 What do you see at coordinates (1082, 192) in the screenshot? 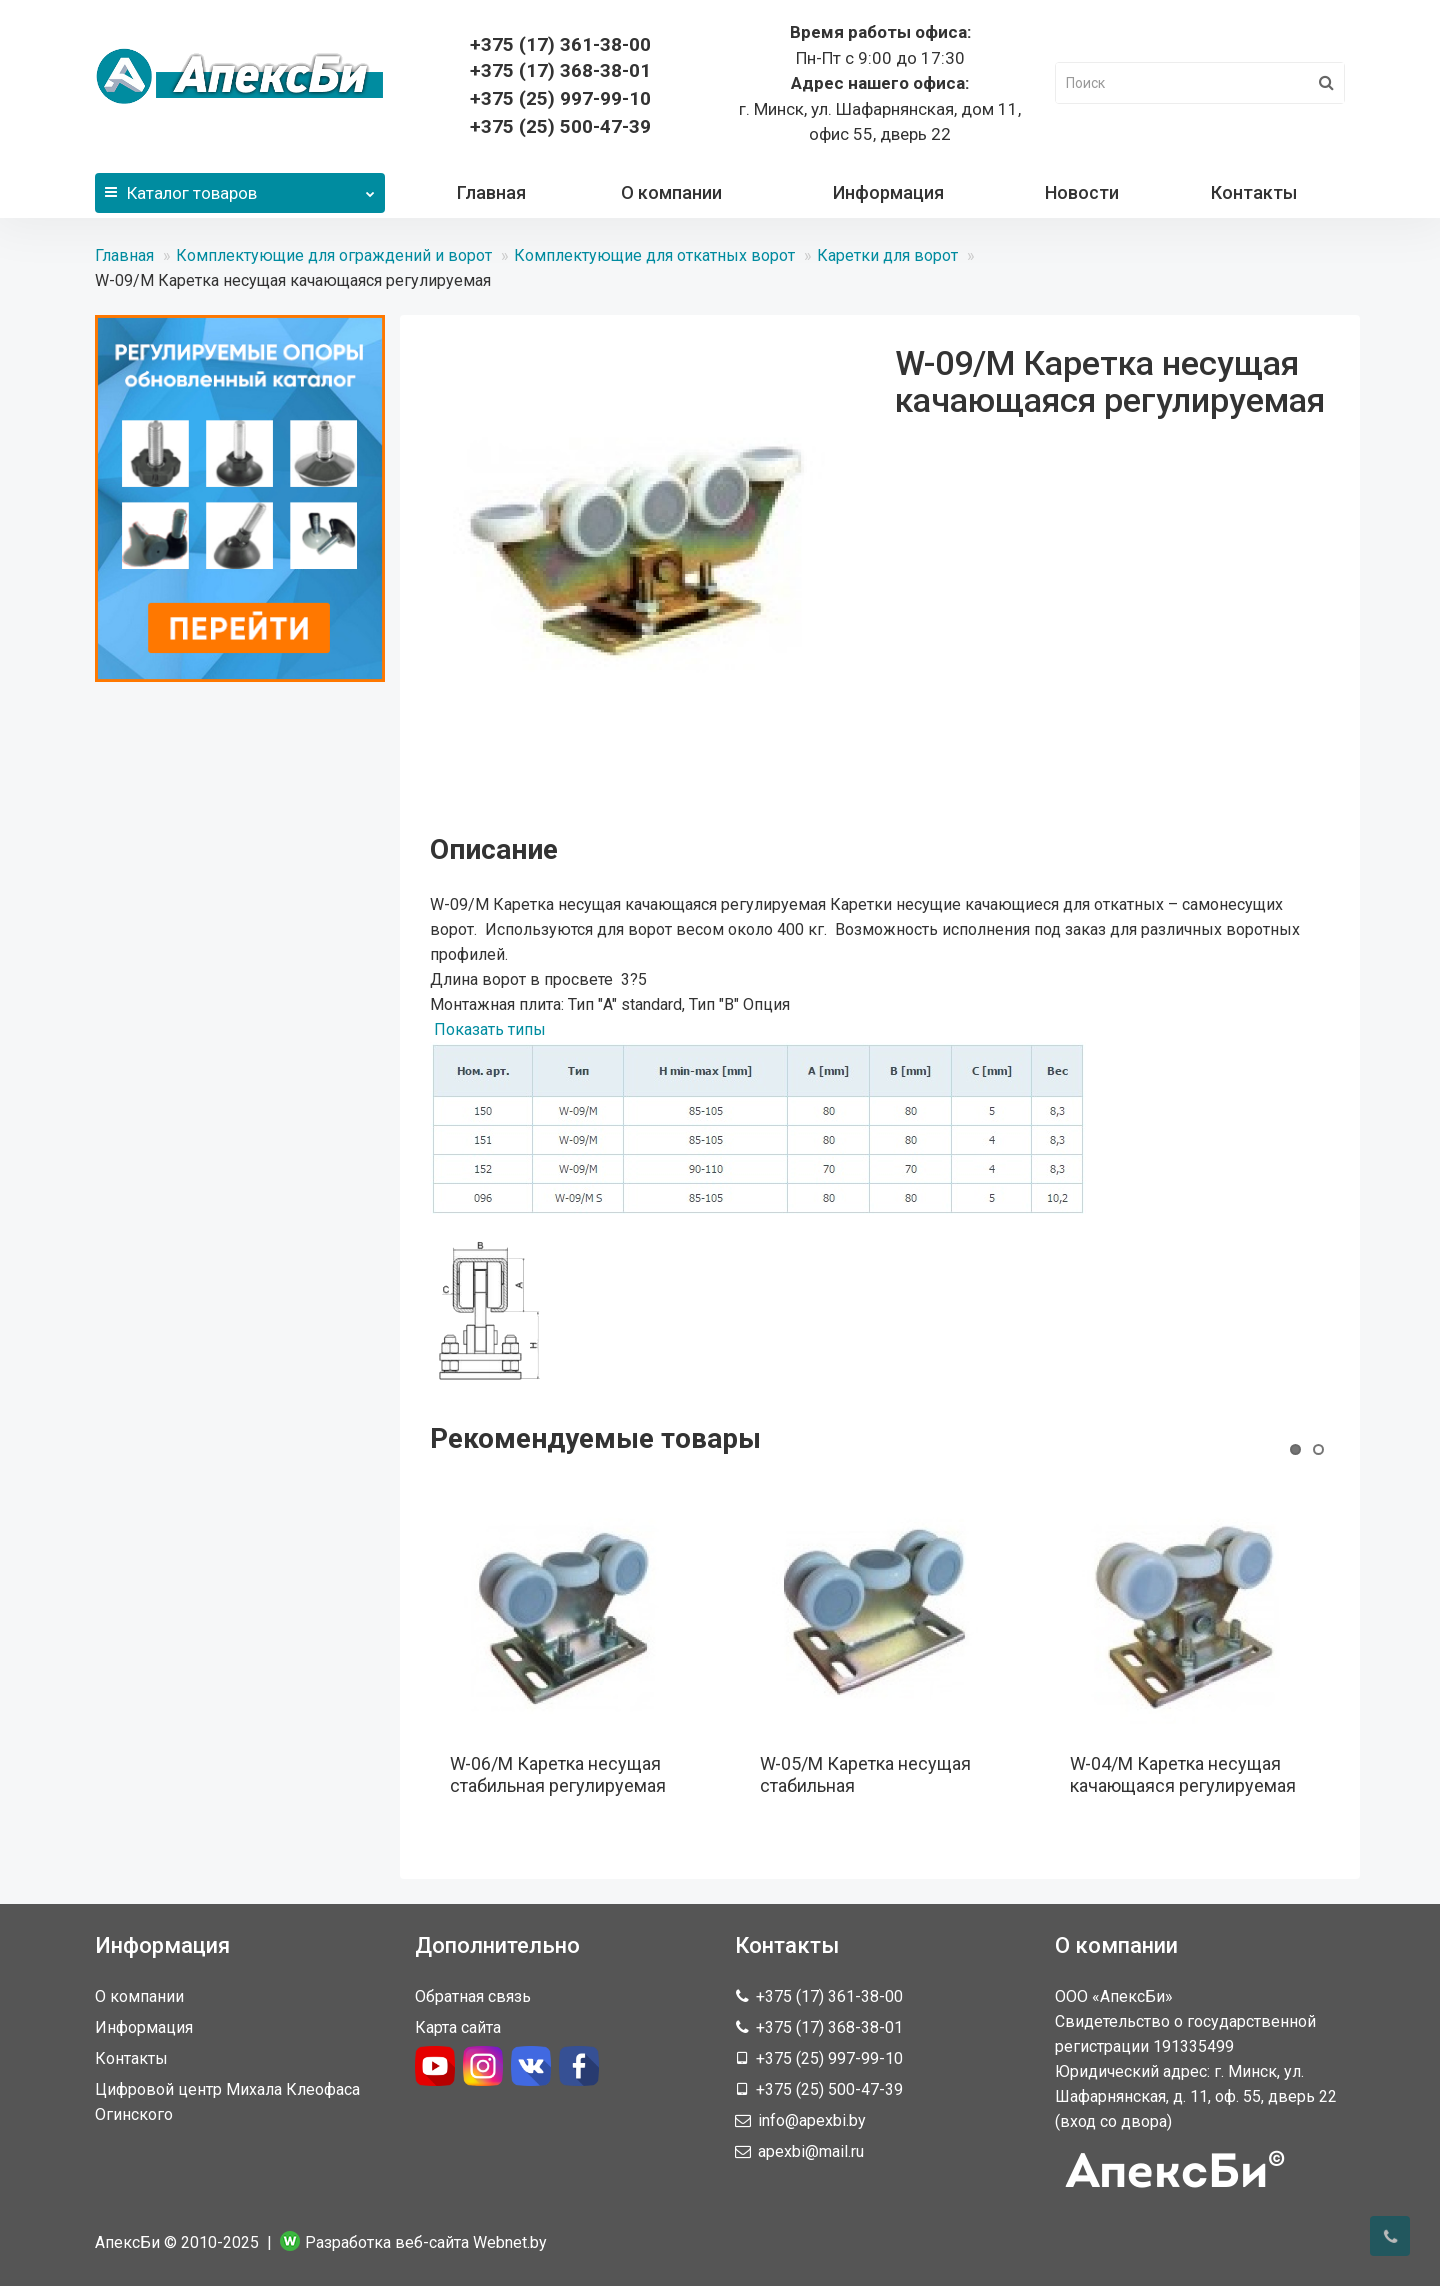
I see `Новости` at bounding box center [1082, 192].